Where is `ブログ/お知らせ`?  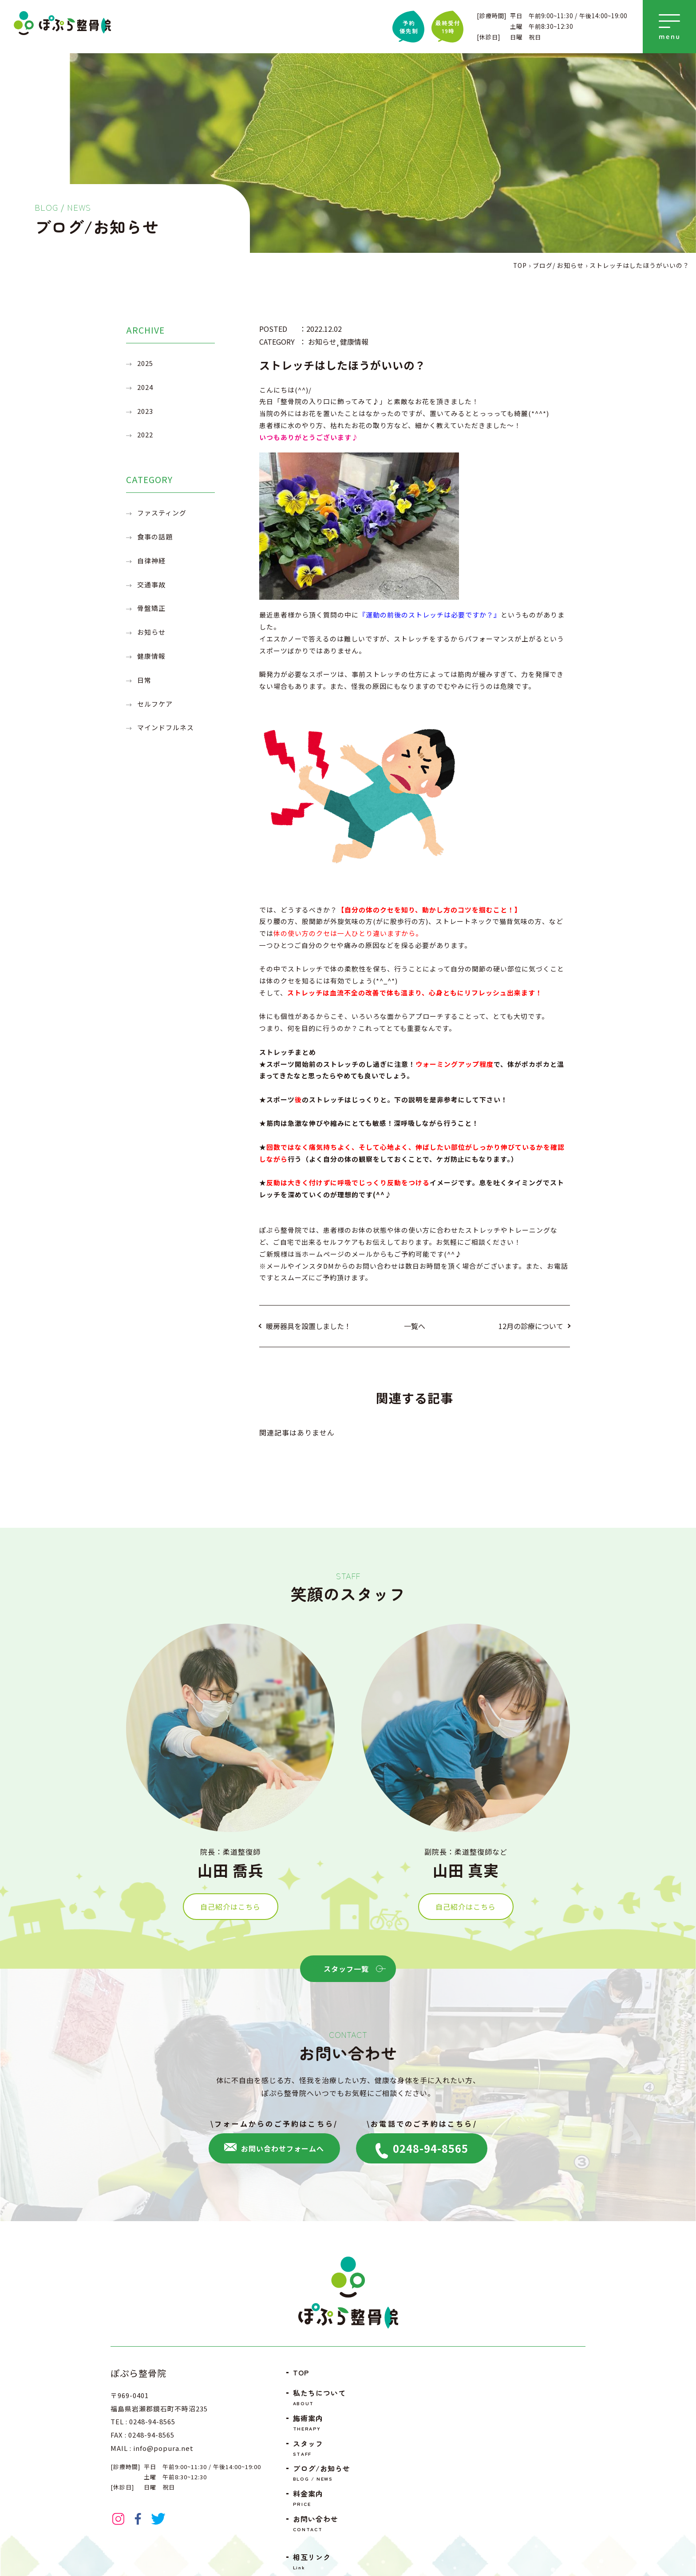 ブログ/お知らせ is located at coordinates (323, 2473).